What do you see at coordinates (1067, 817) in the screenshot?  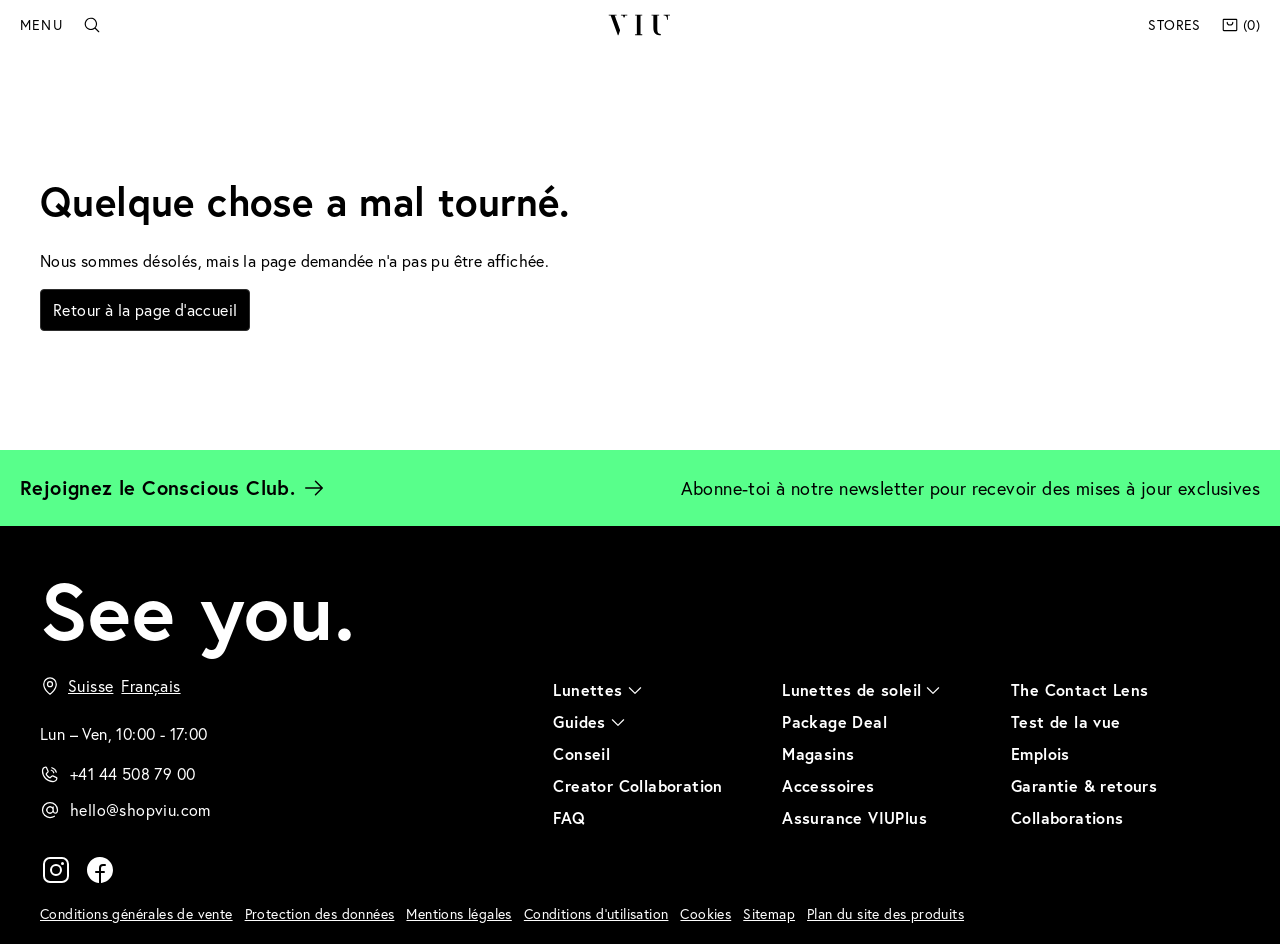 I see `Collaborations` at bounding box center [1067, 817].